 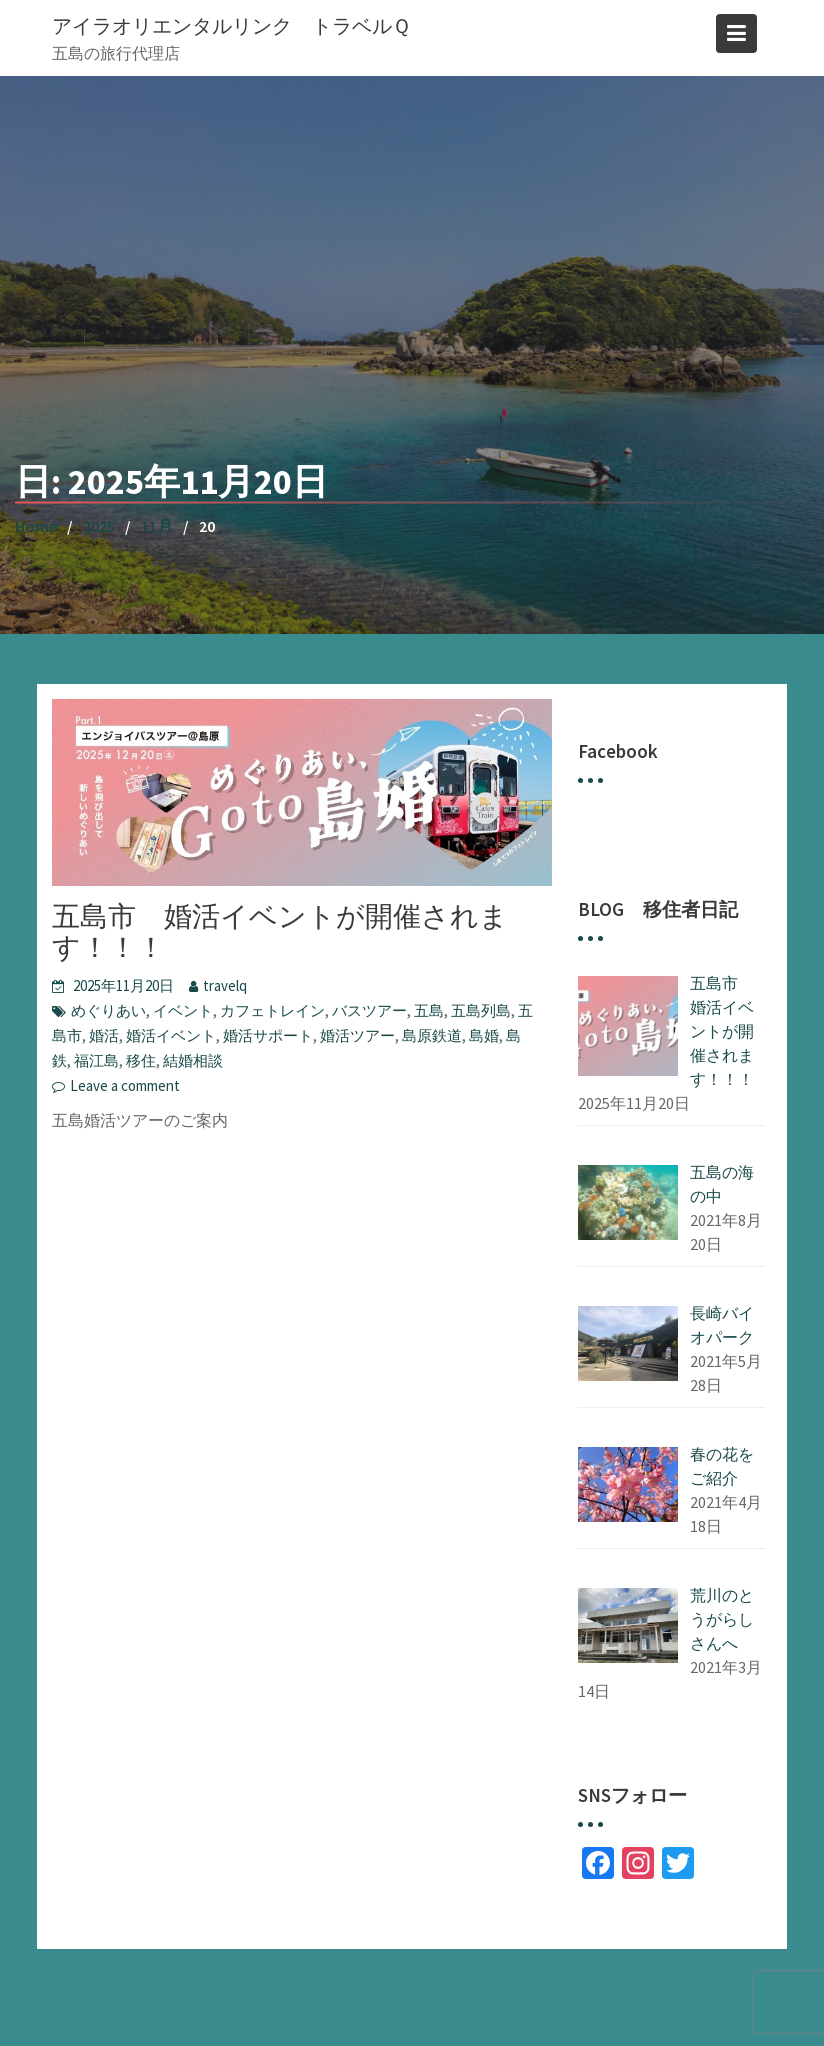 I want to click on アイラオリエンタルリンク トラベルＱ, so click(x=231, y=25).